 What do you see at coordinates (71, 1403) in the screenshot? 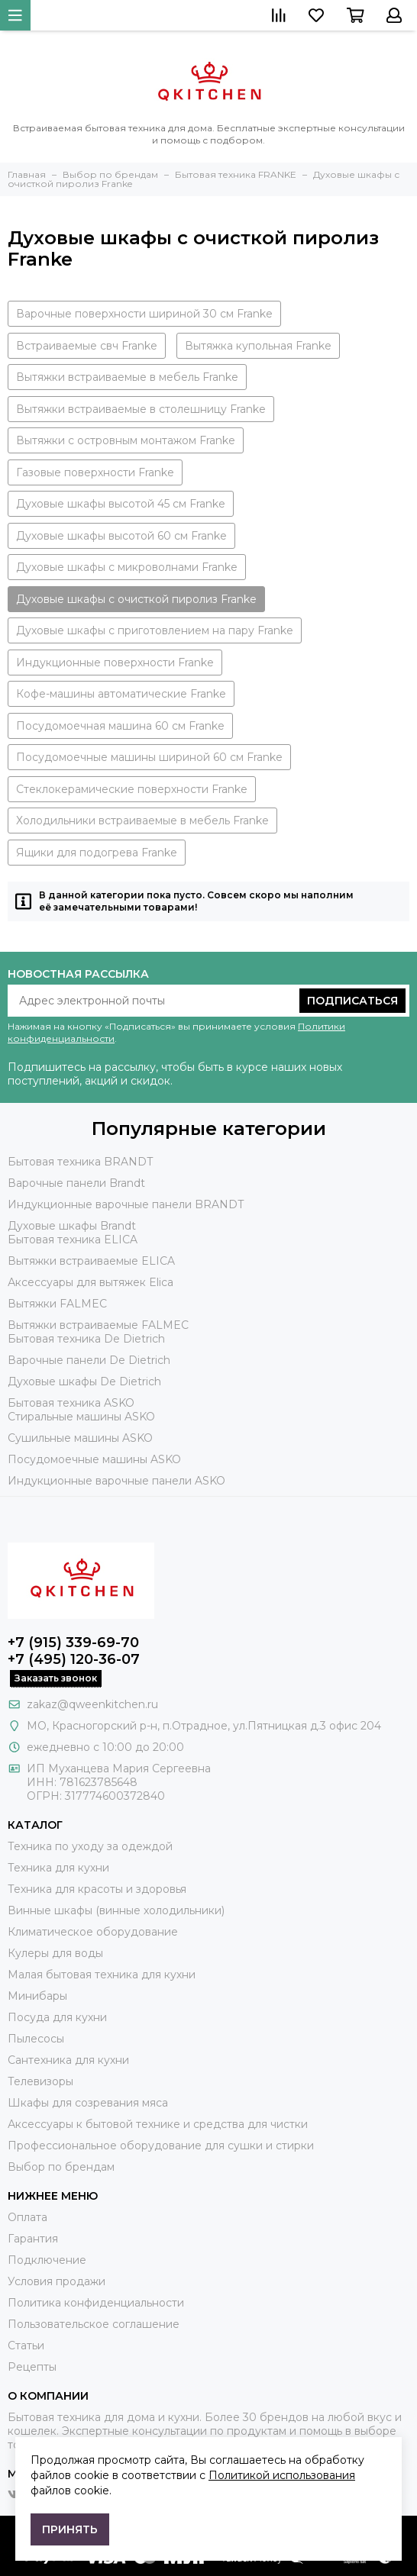
I see `Бытовая техника ASKO` at bounding box center [71, 1403].